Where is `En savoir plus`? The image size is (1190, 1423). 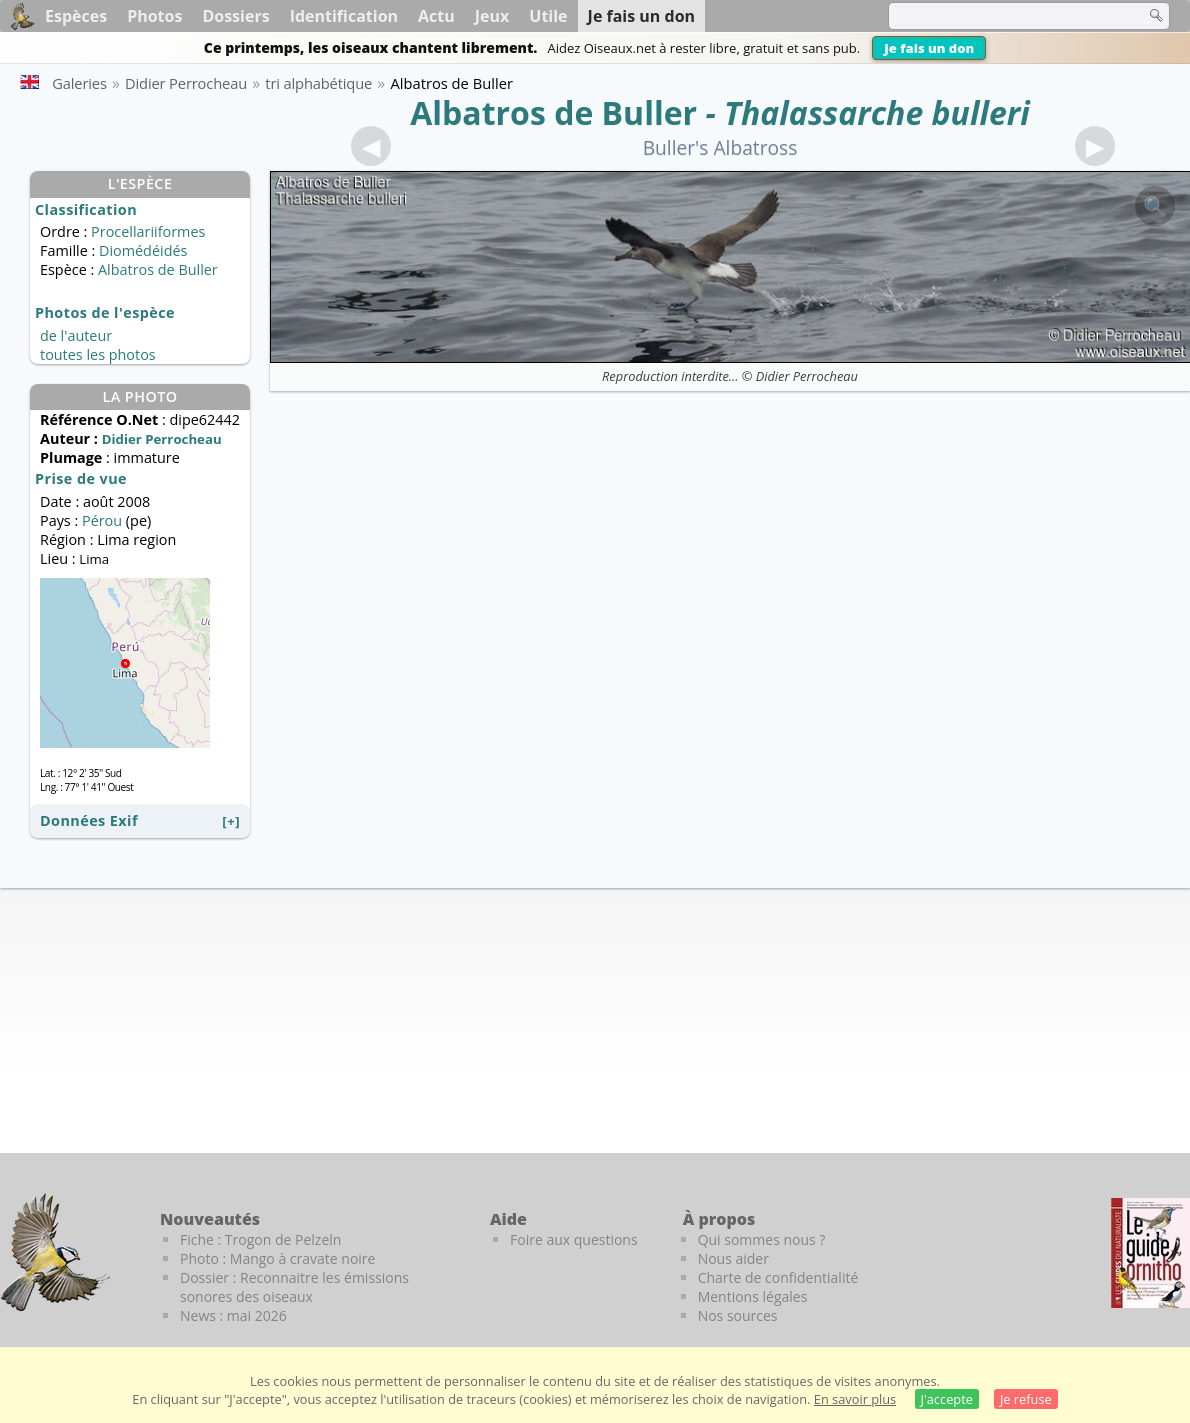 En savoir plus is located at coordinates (855, 1399).